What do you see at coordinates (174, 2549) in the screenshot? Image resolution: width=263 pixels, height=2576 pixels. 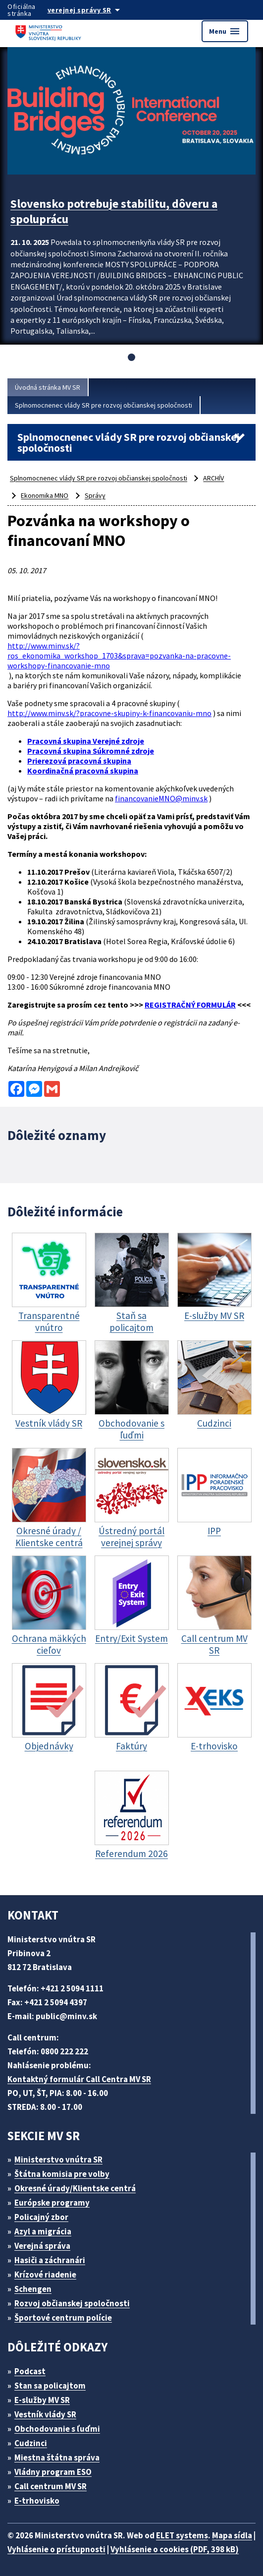 I see `Vyhlásenie o cookies (PDF, 398 kB)` at bounding box center [174, 2549].